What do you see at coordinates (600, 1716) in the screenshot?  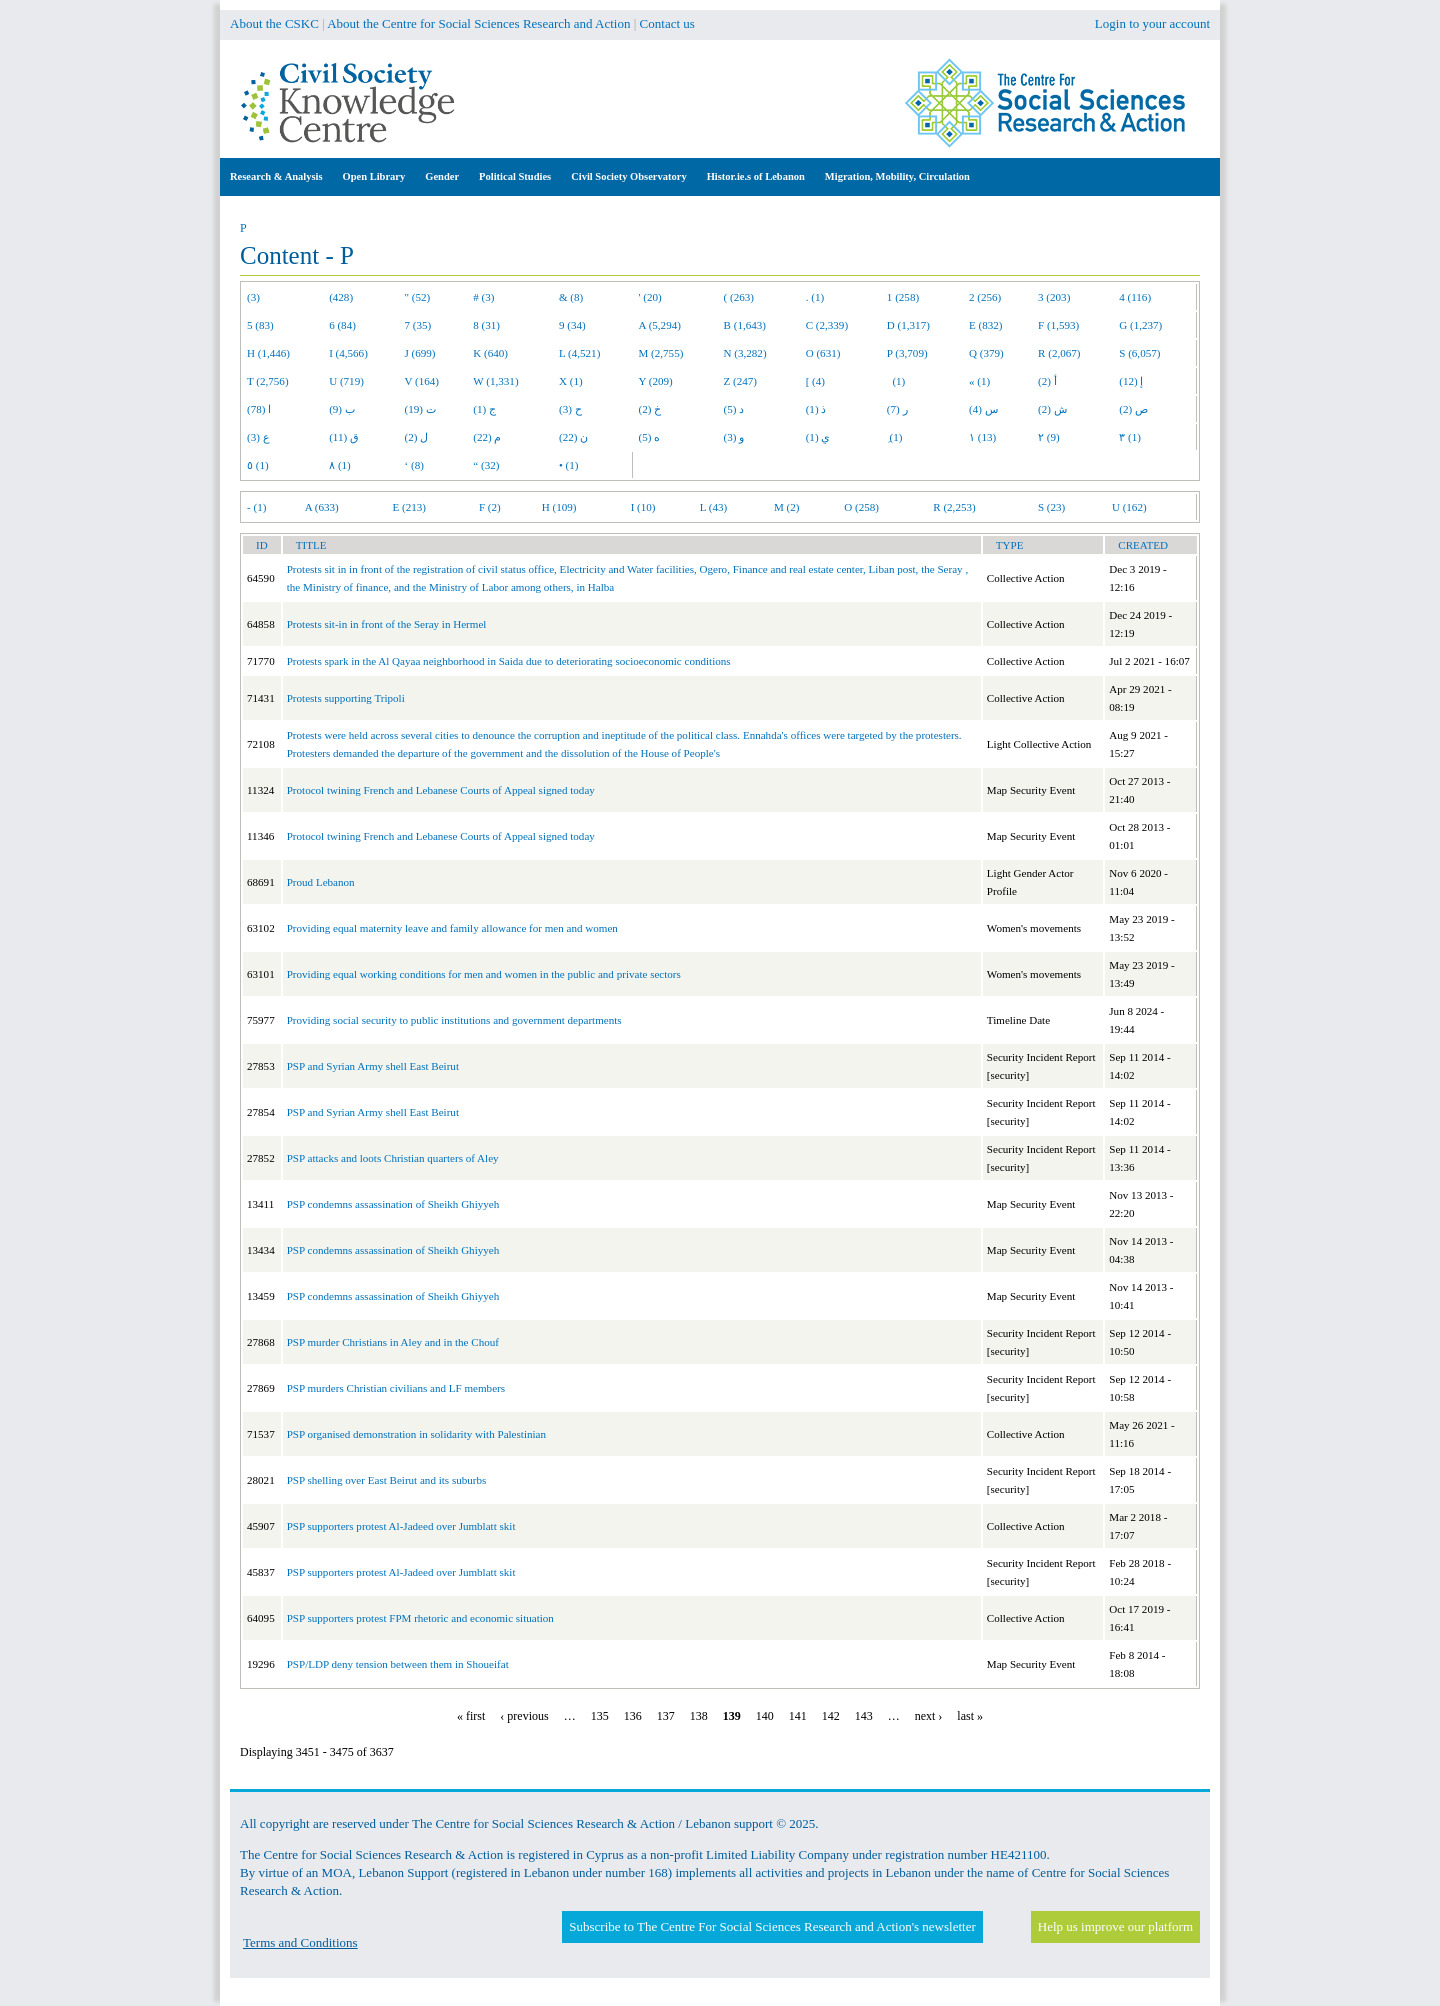 I see `135` at bounding box center [600, 1716].